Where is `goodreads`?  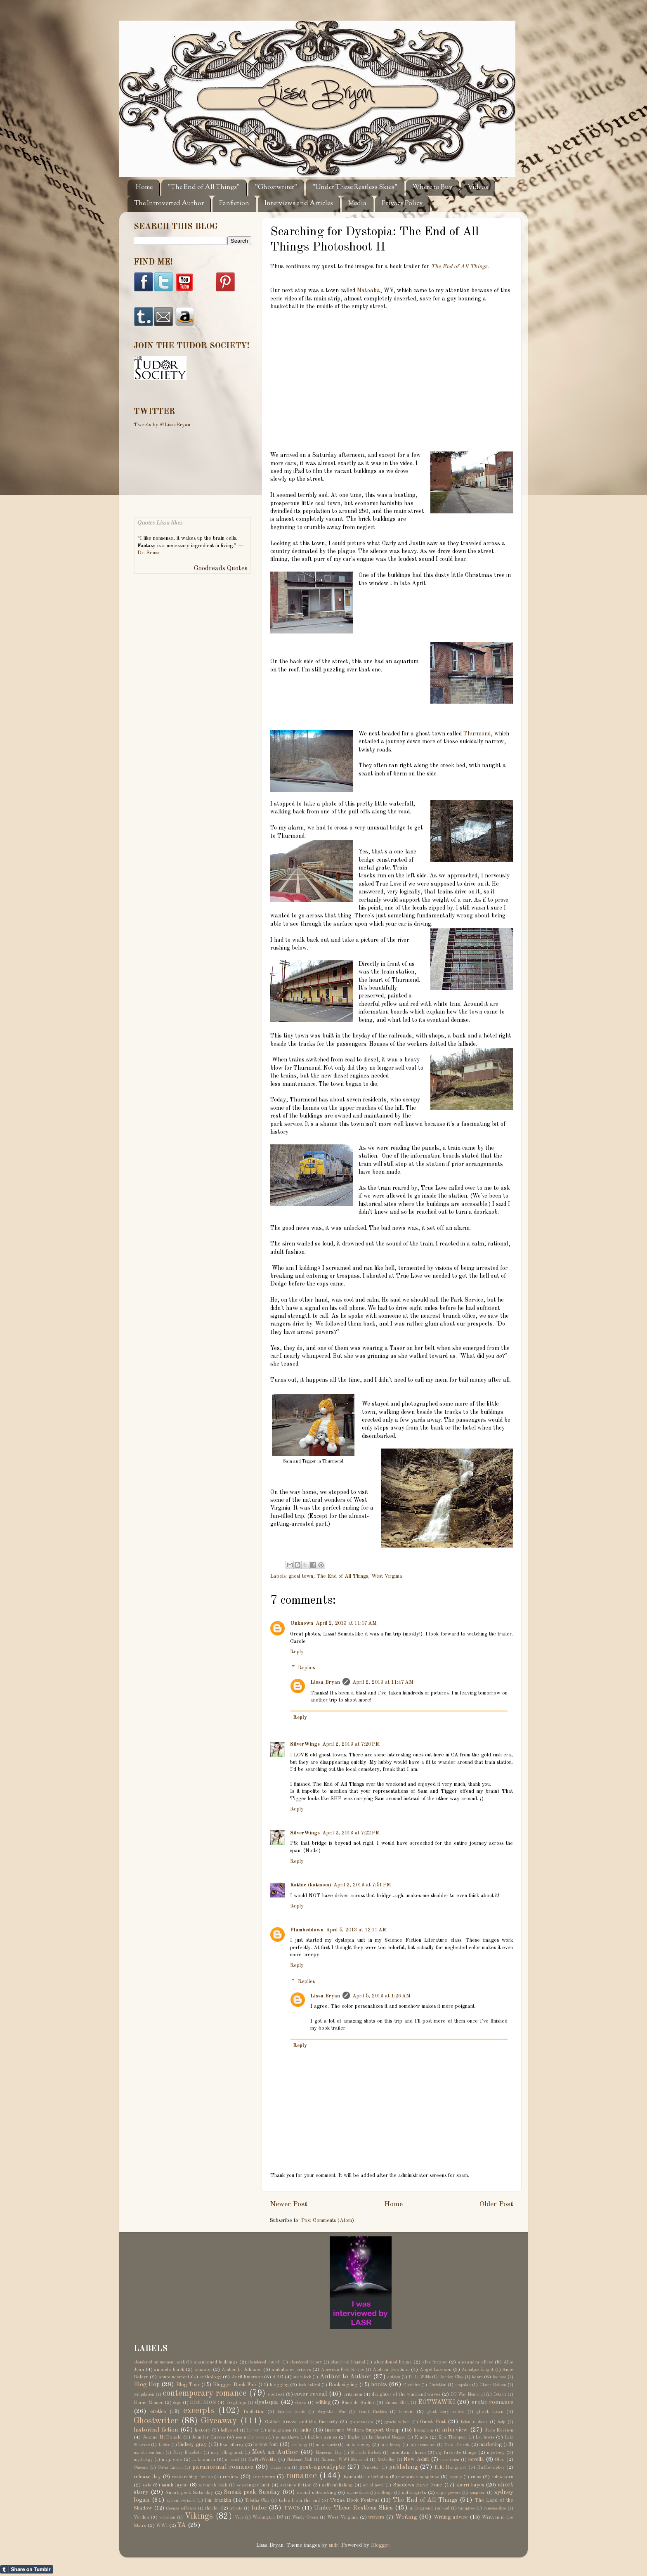
goodreads is located at coordinates (361, 2422).